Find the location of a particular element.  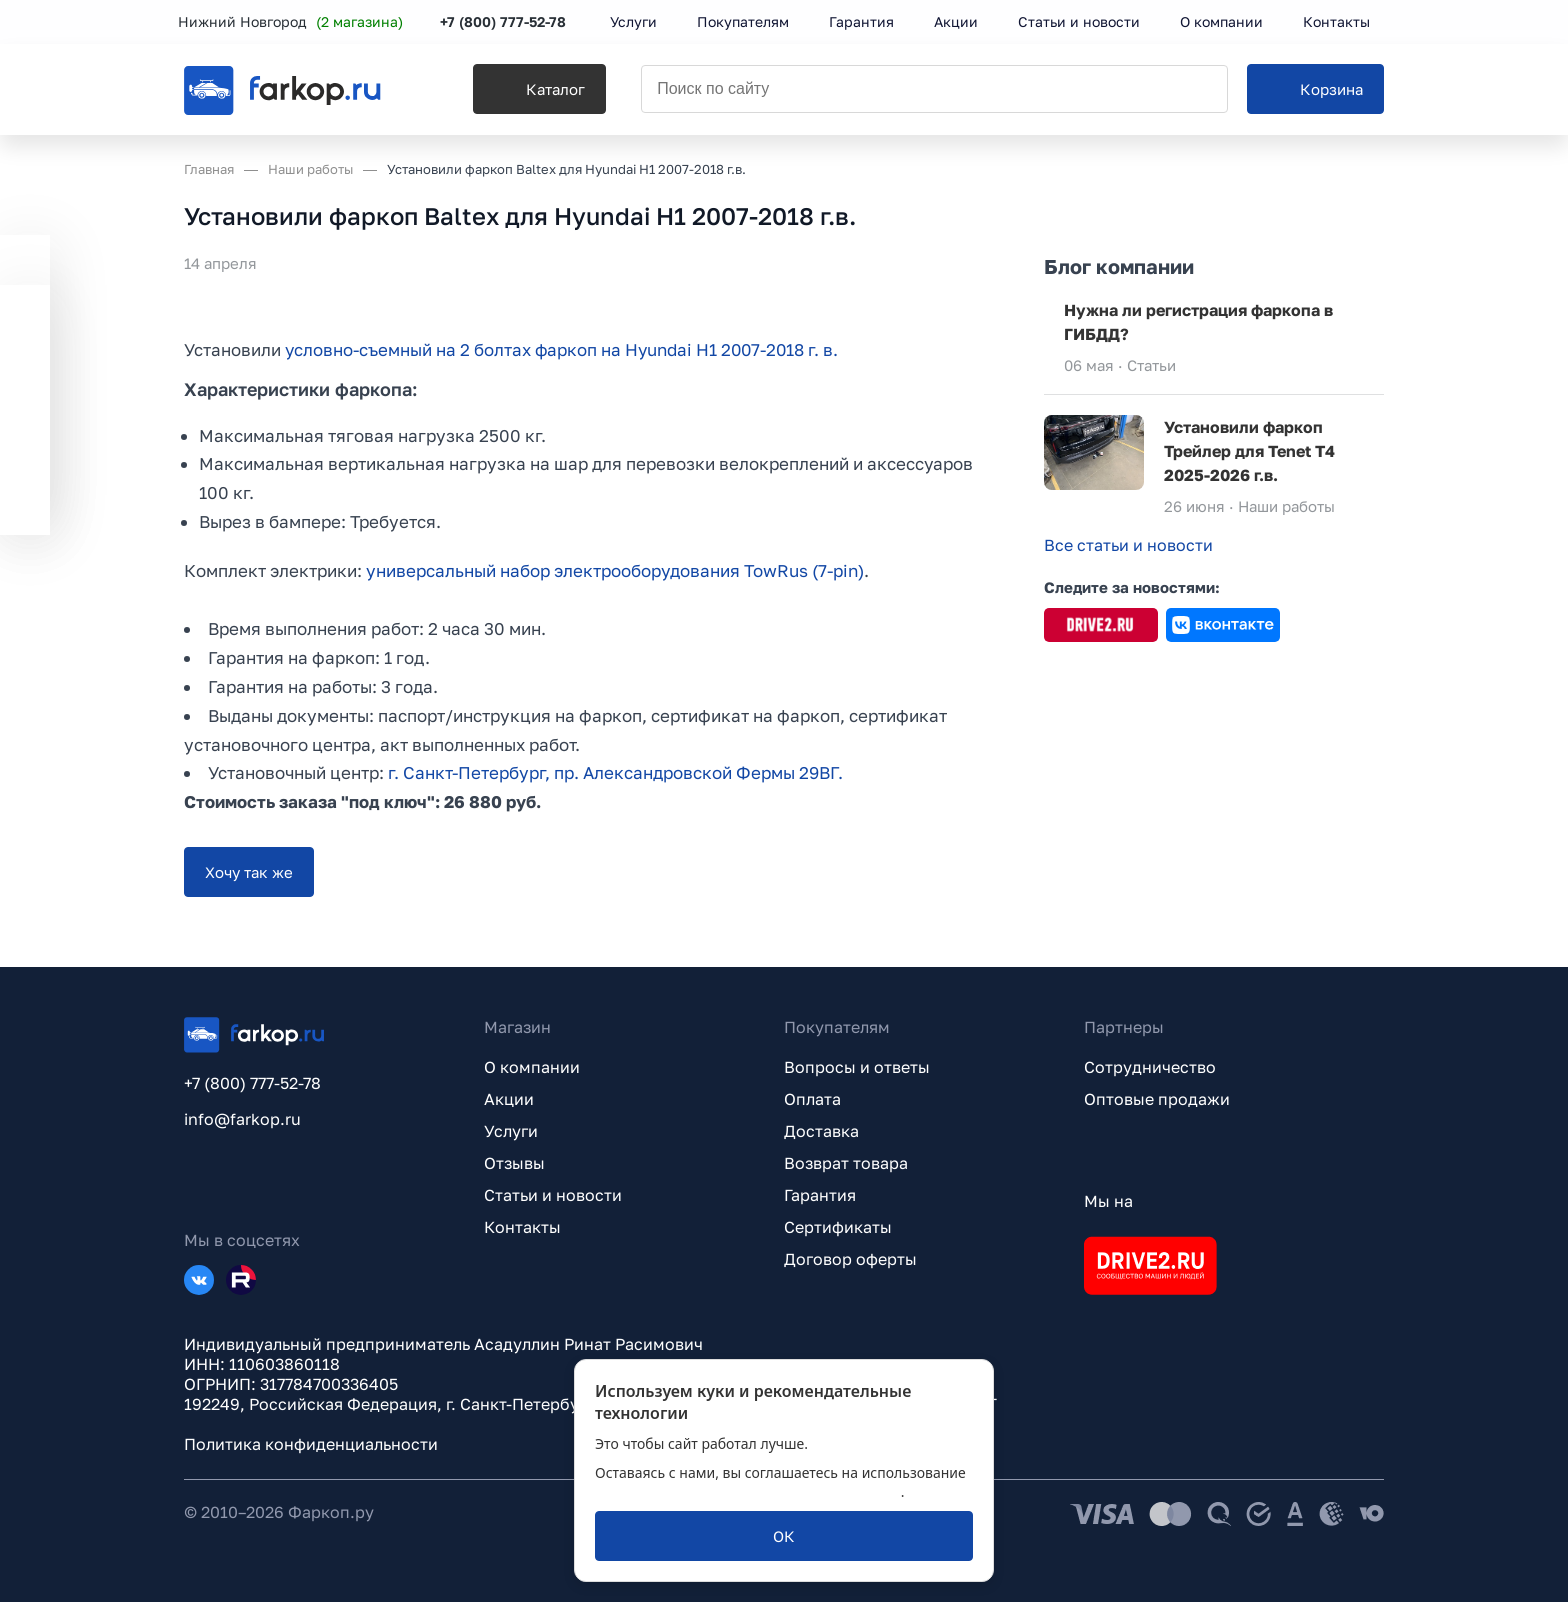

Договор оферты is located at coordinates (850, 1259).